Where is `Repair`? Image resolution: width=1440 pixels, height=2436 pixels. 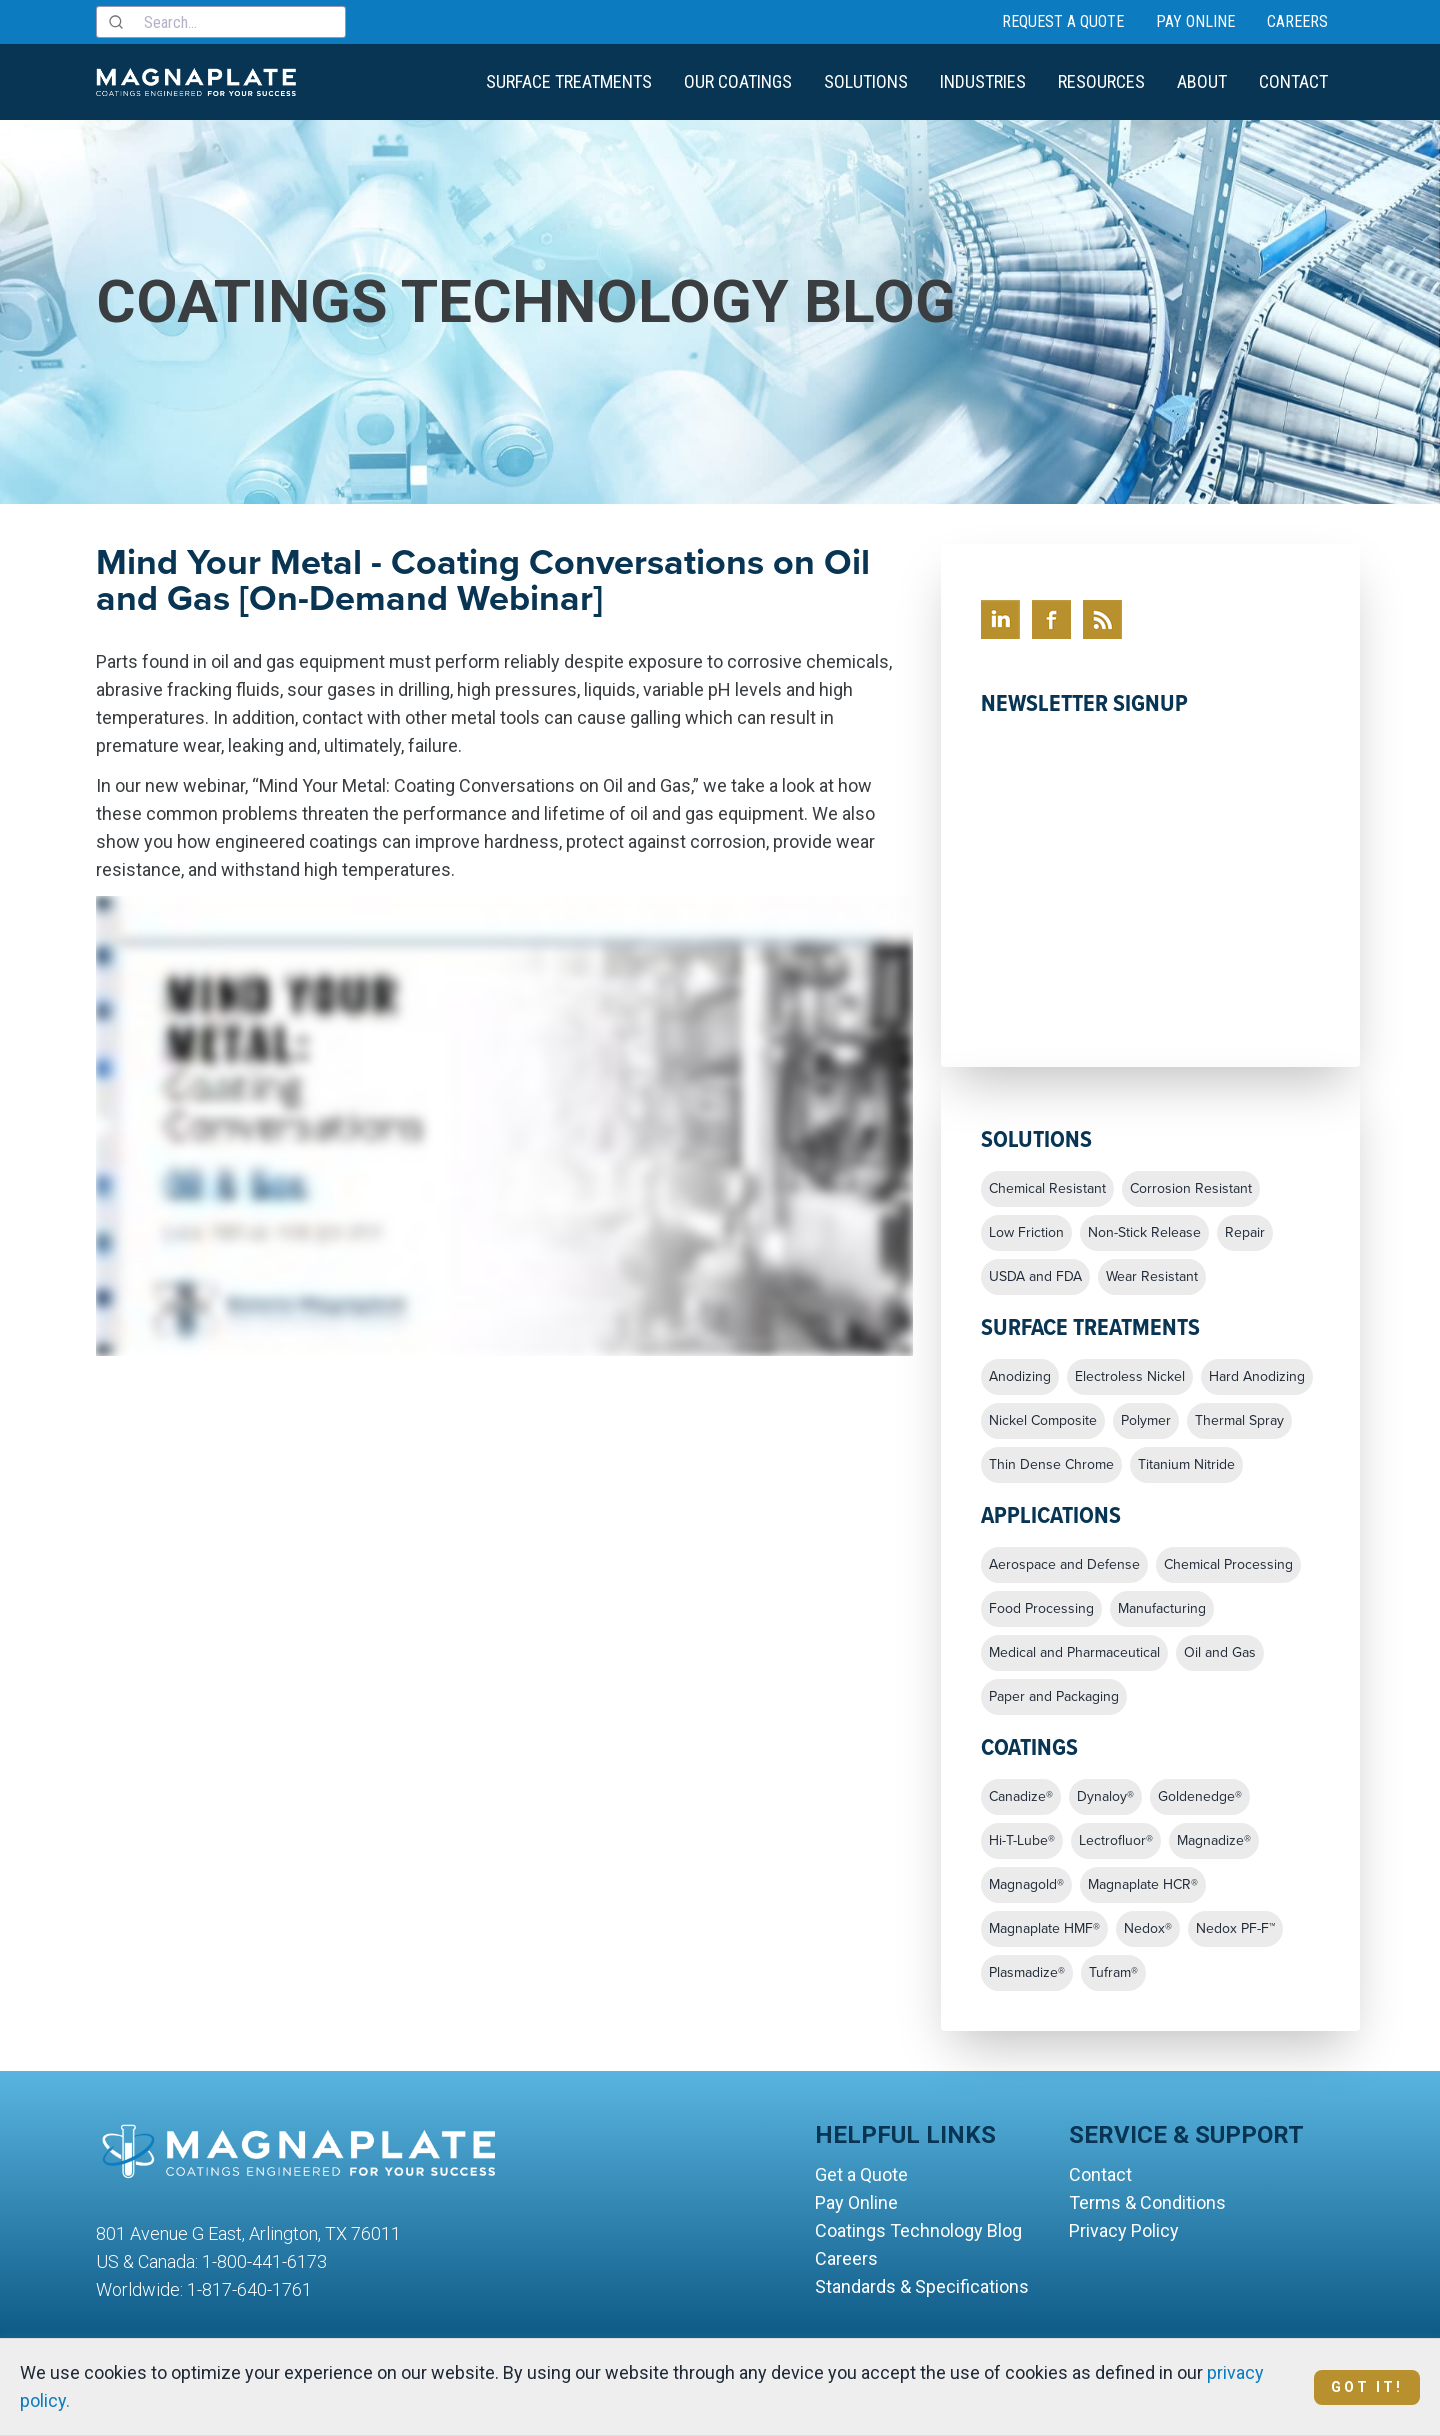 Repair is located at coordinates (1245, 1233).